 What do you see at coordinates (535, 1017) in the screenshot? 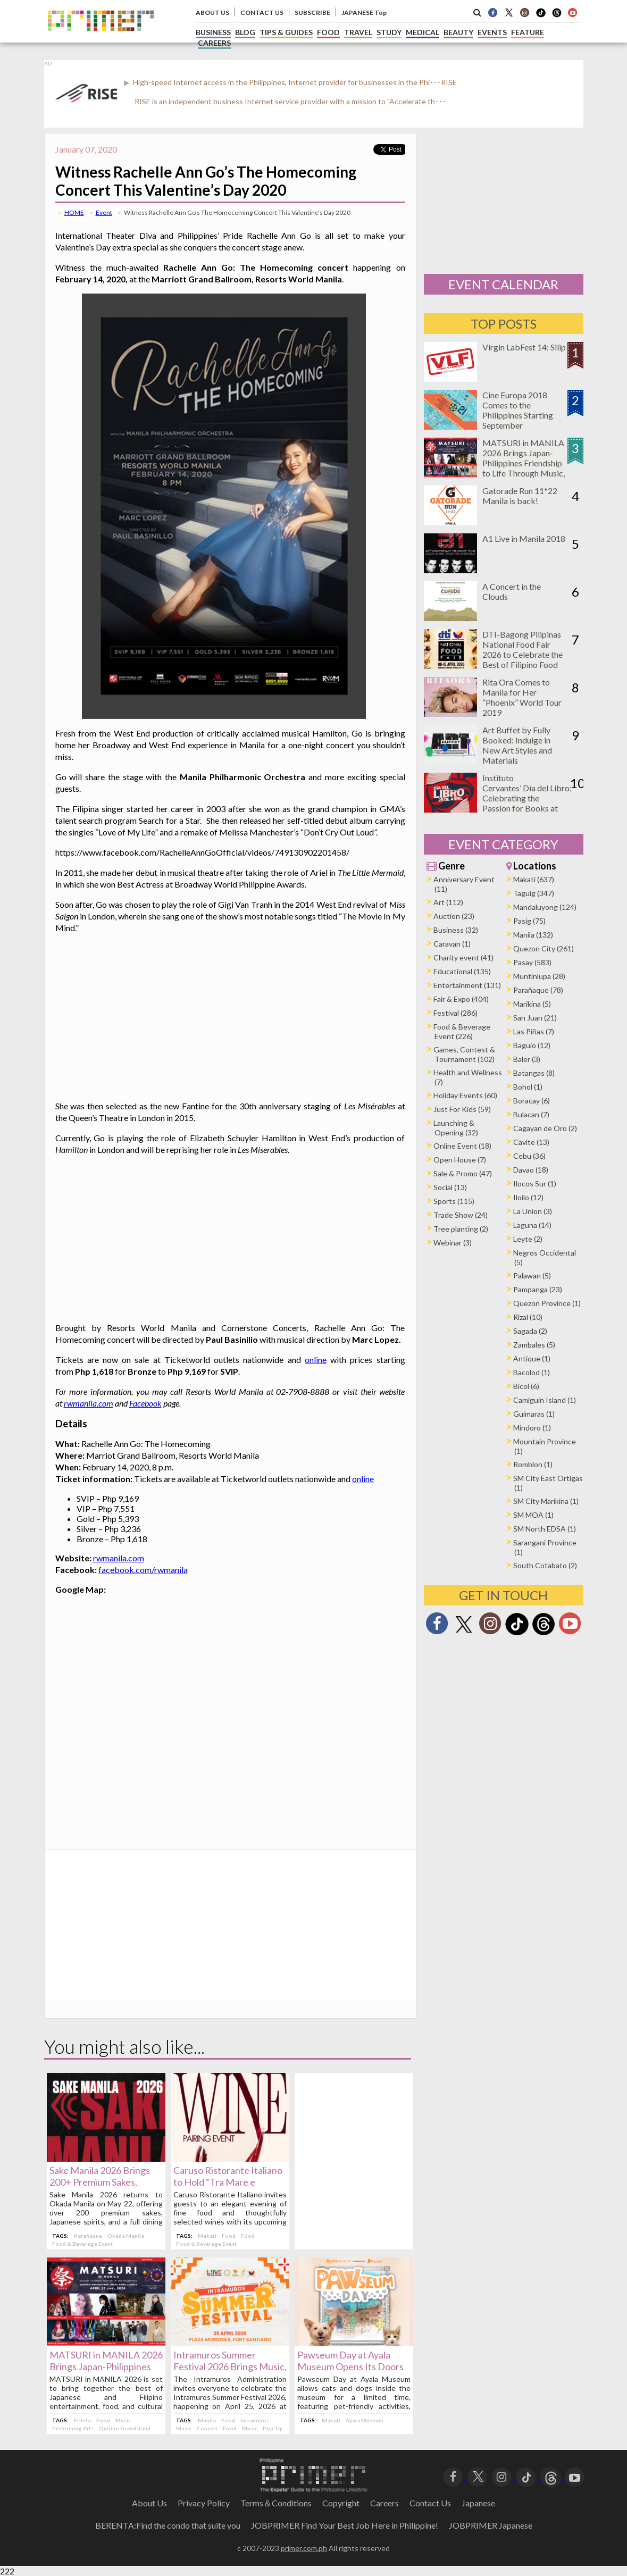
I see `San Juan (21)` at bounding box center [535, 1017].